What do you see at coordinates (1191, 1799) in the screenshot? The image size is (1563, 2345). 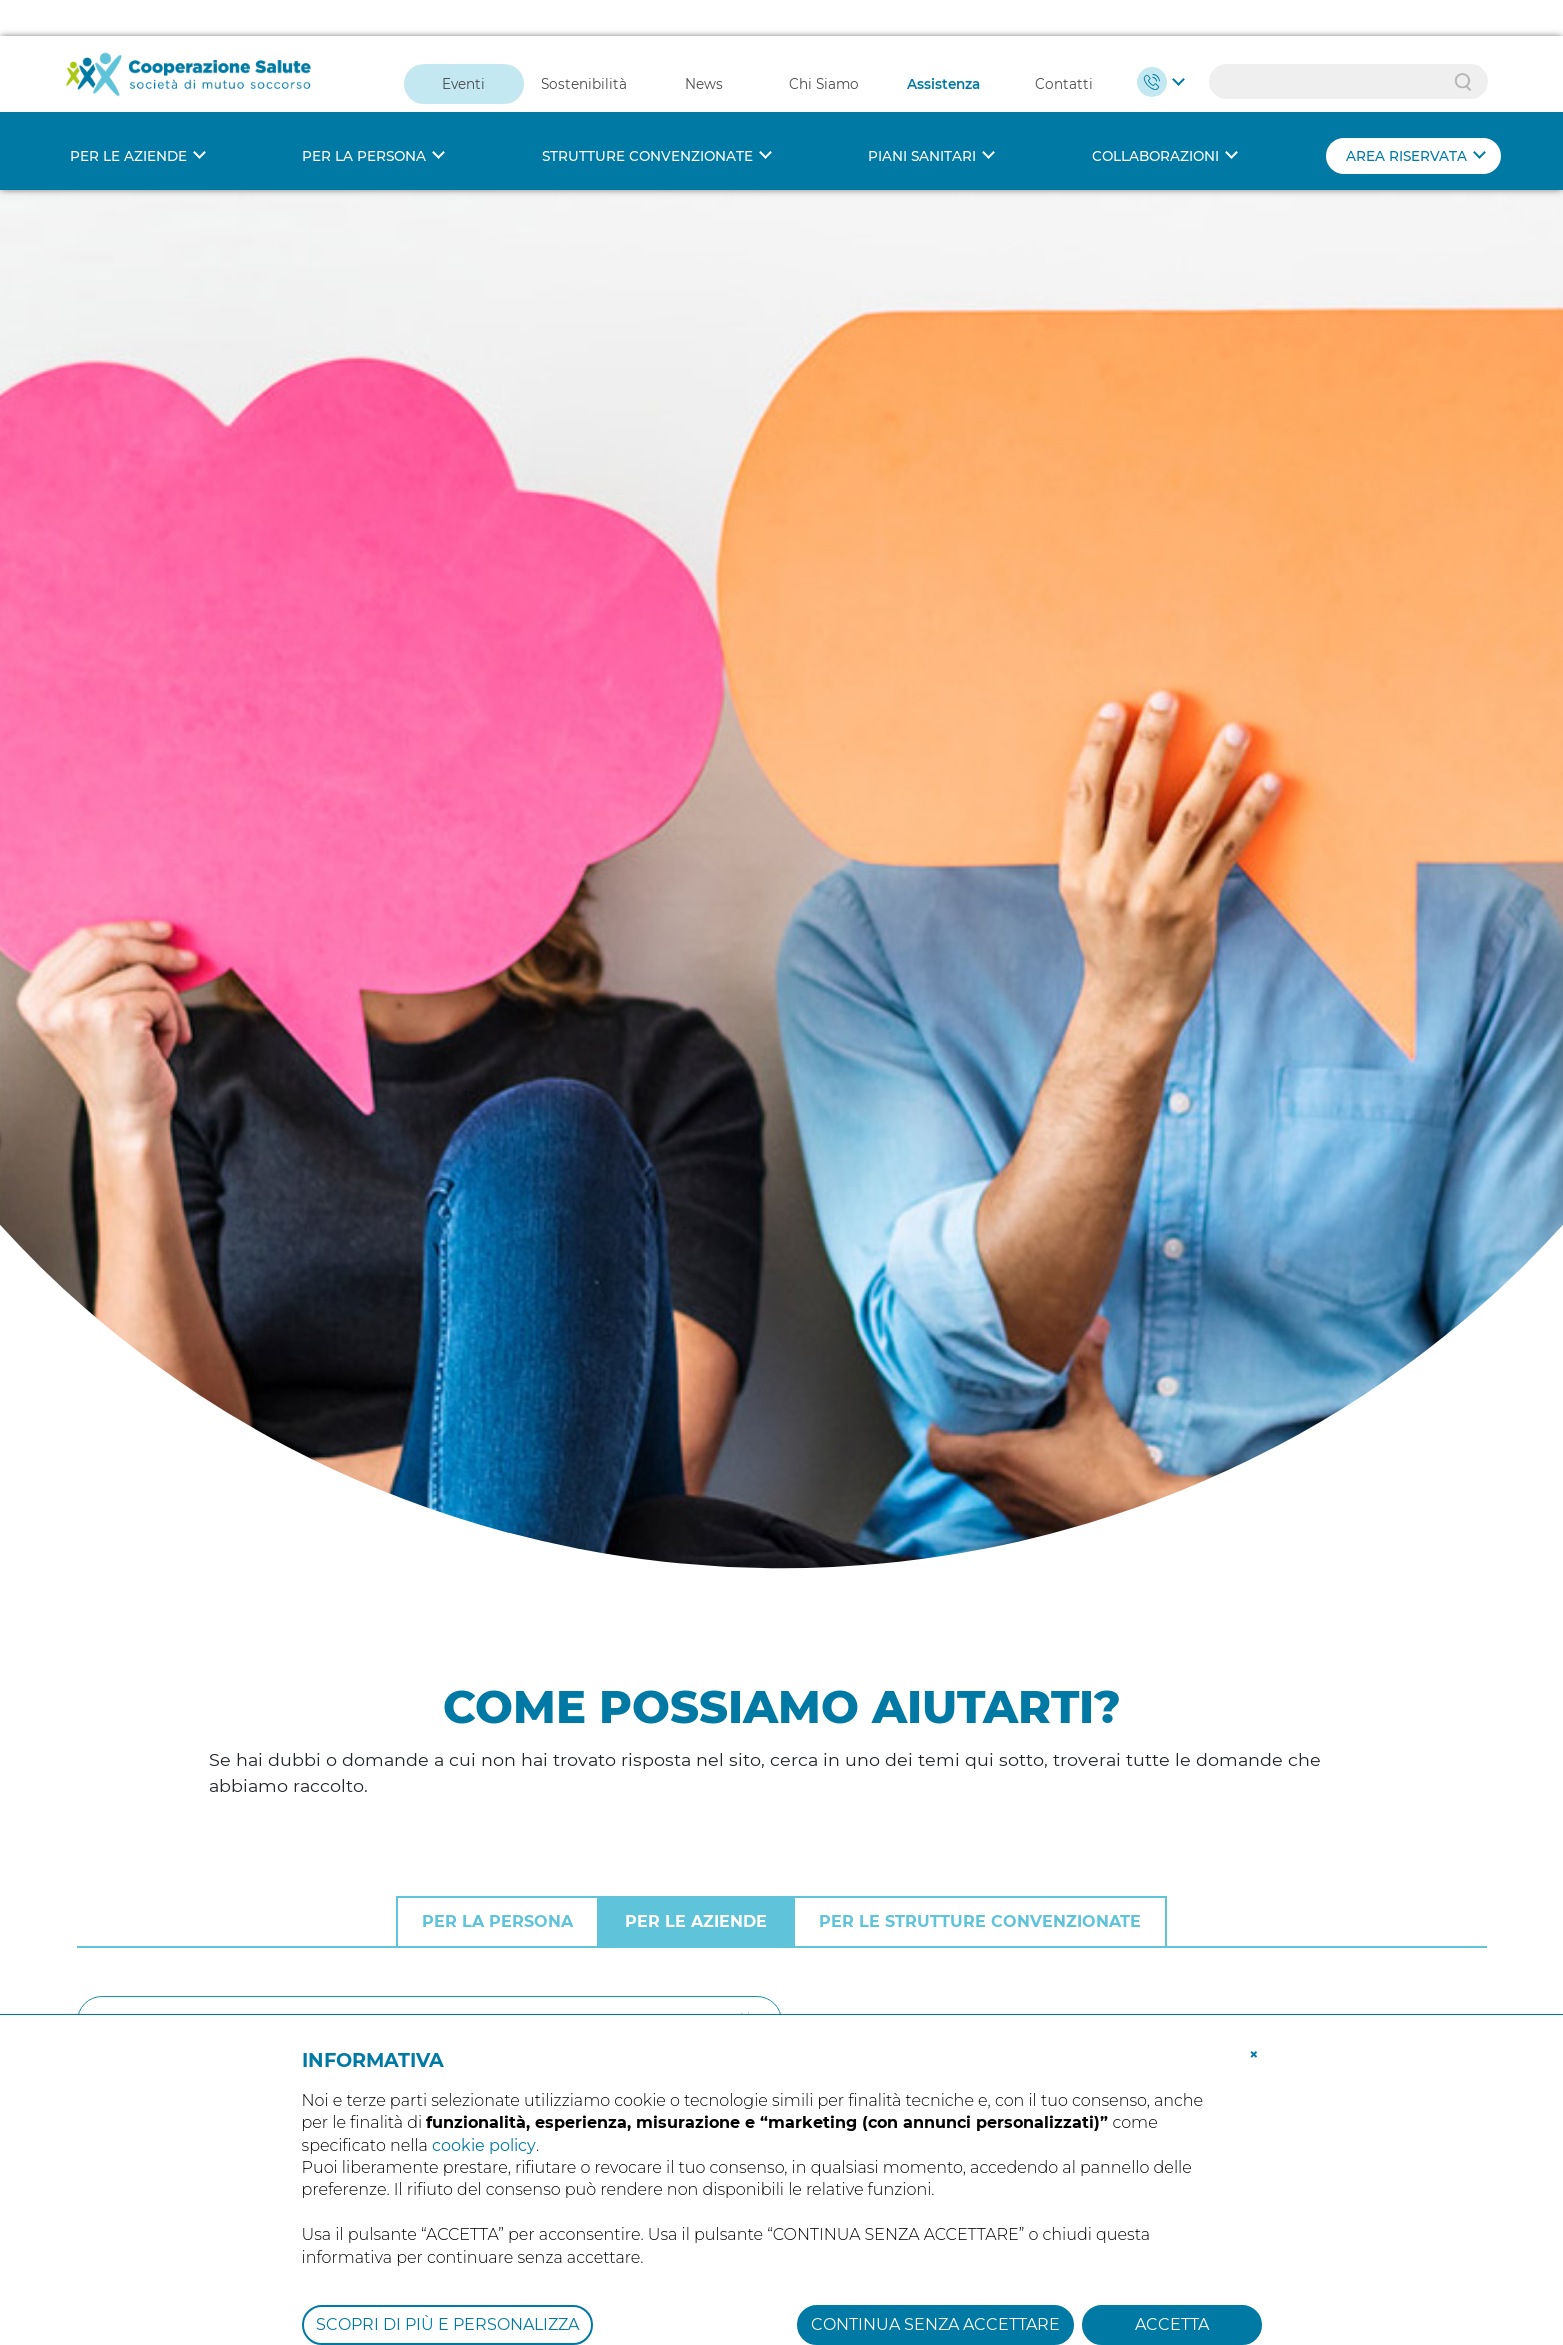 I see `Iscrizioni` at bounding box center [1191, 1799].